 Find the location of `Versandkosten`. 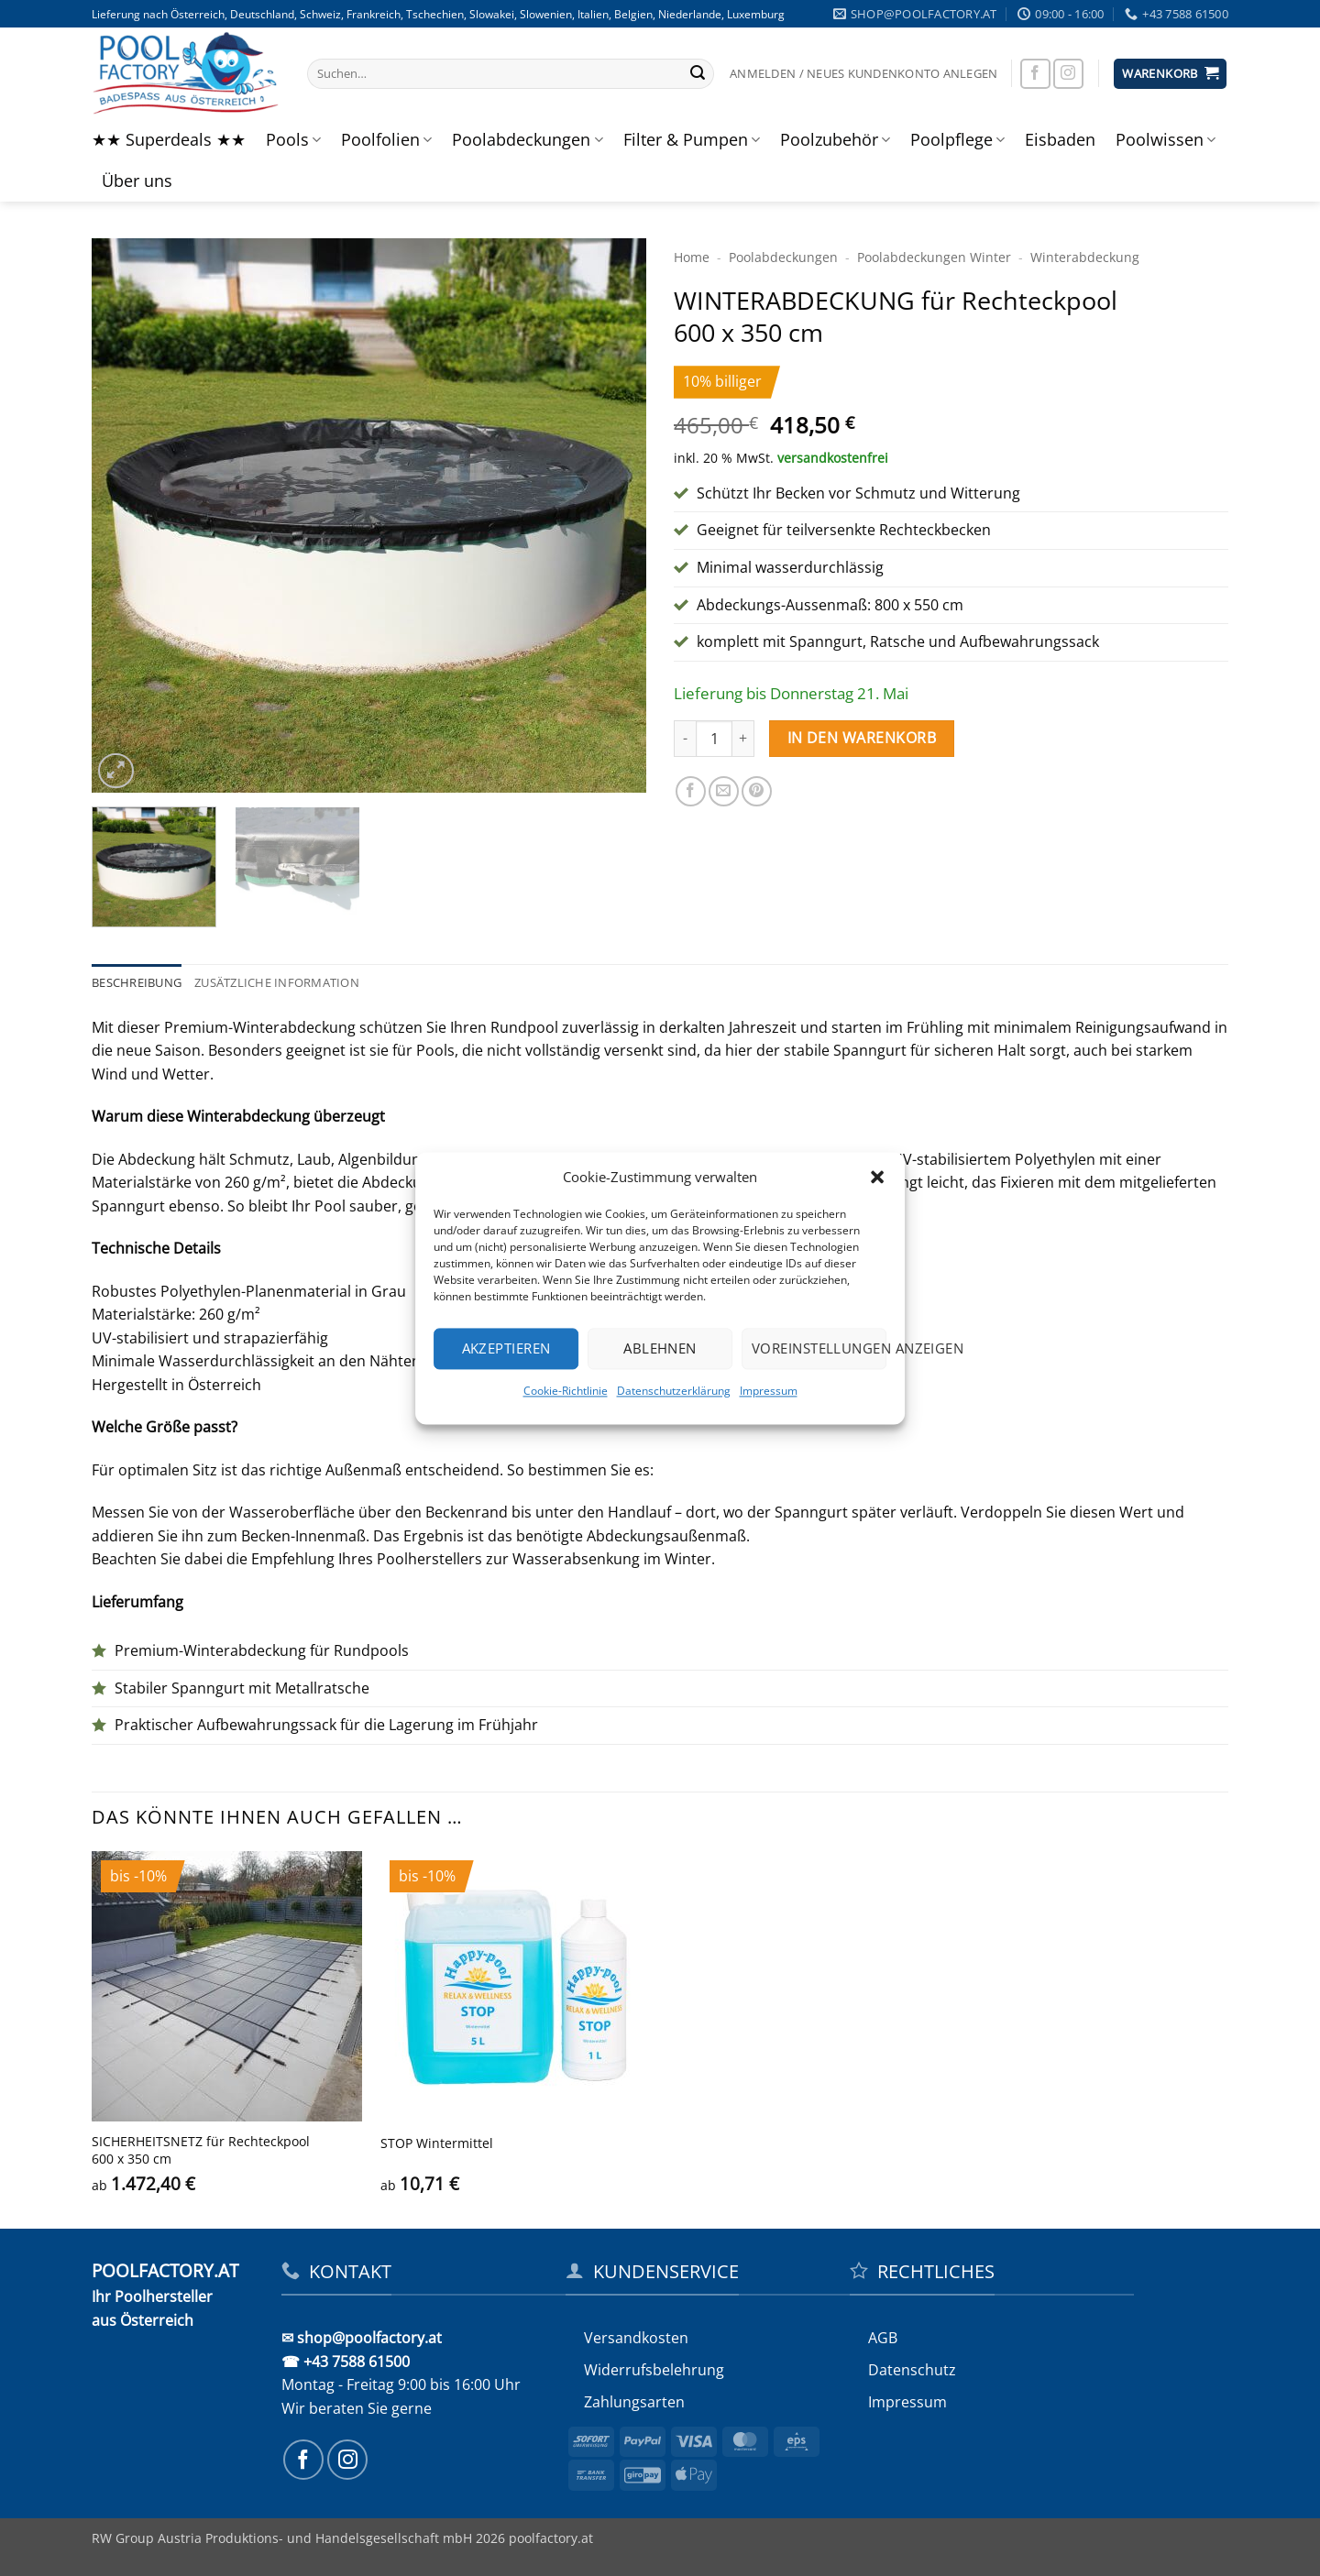

Versandkosten is located at coordinates (636, 2338).